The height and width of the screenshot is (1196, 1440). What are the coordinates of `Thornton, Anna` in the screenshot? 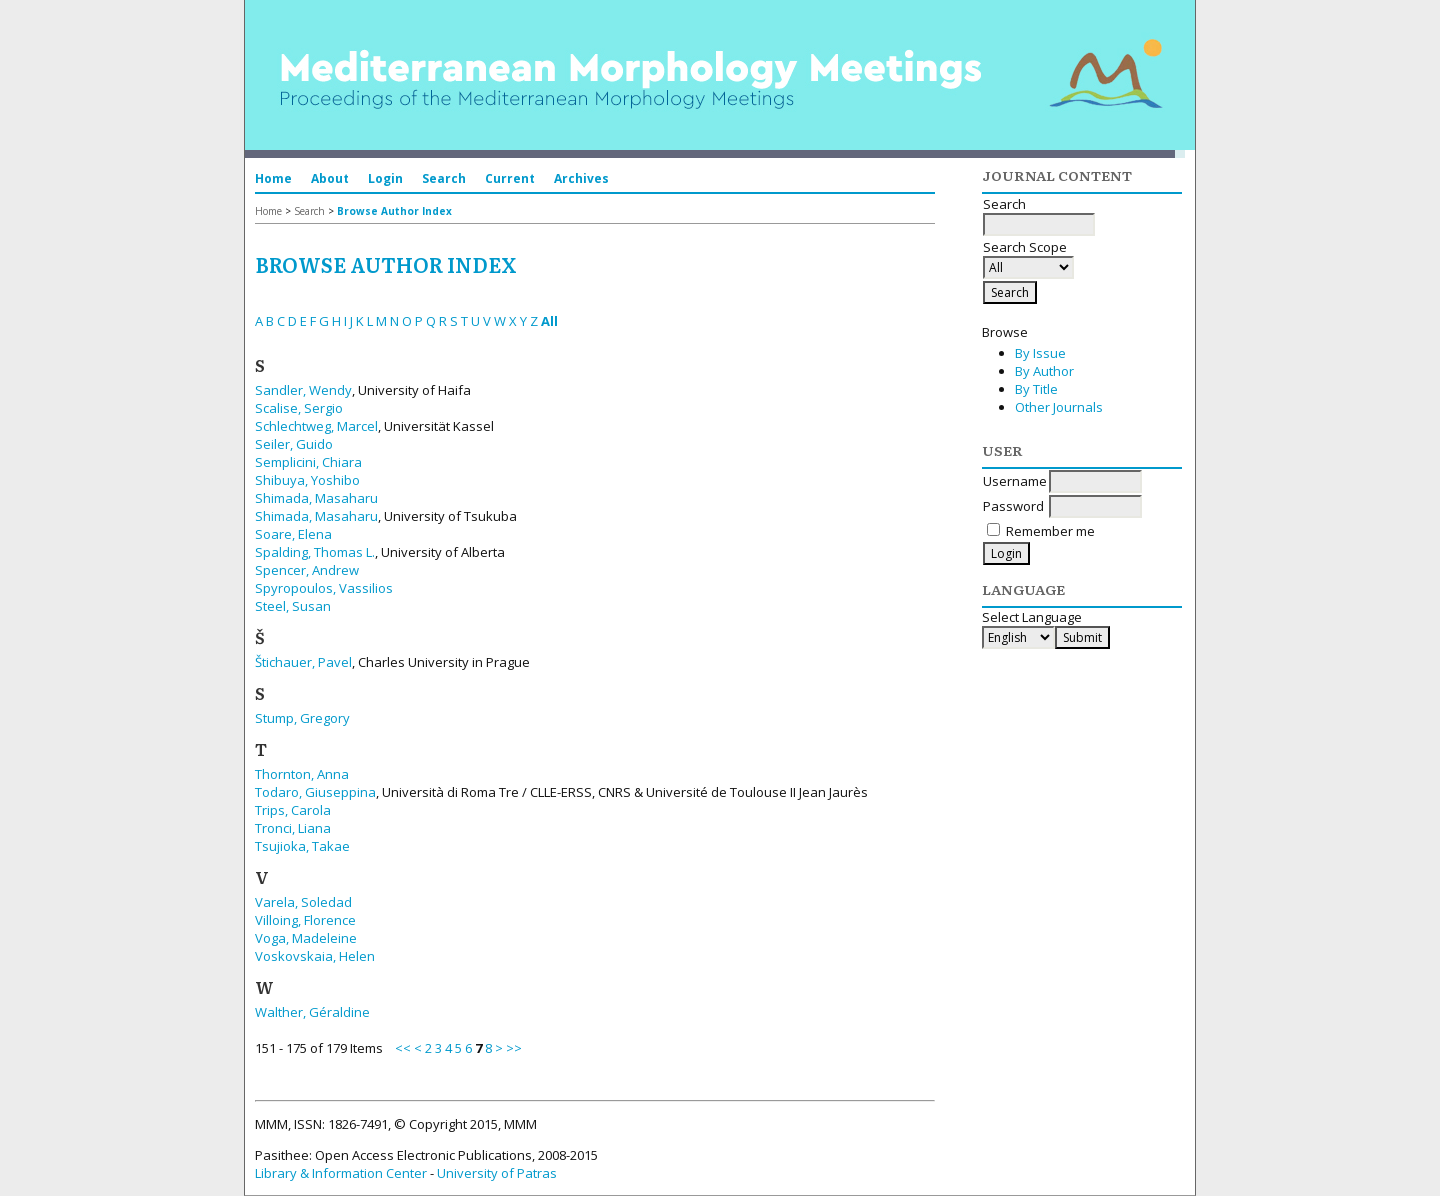 It's located at (302, 774).